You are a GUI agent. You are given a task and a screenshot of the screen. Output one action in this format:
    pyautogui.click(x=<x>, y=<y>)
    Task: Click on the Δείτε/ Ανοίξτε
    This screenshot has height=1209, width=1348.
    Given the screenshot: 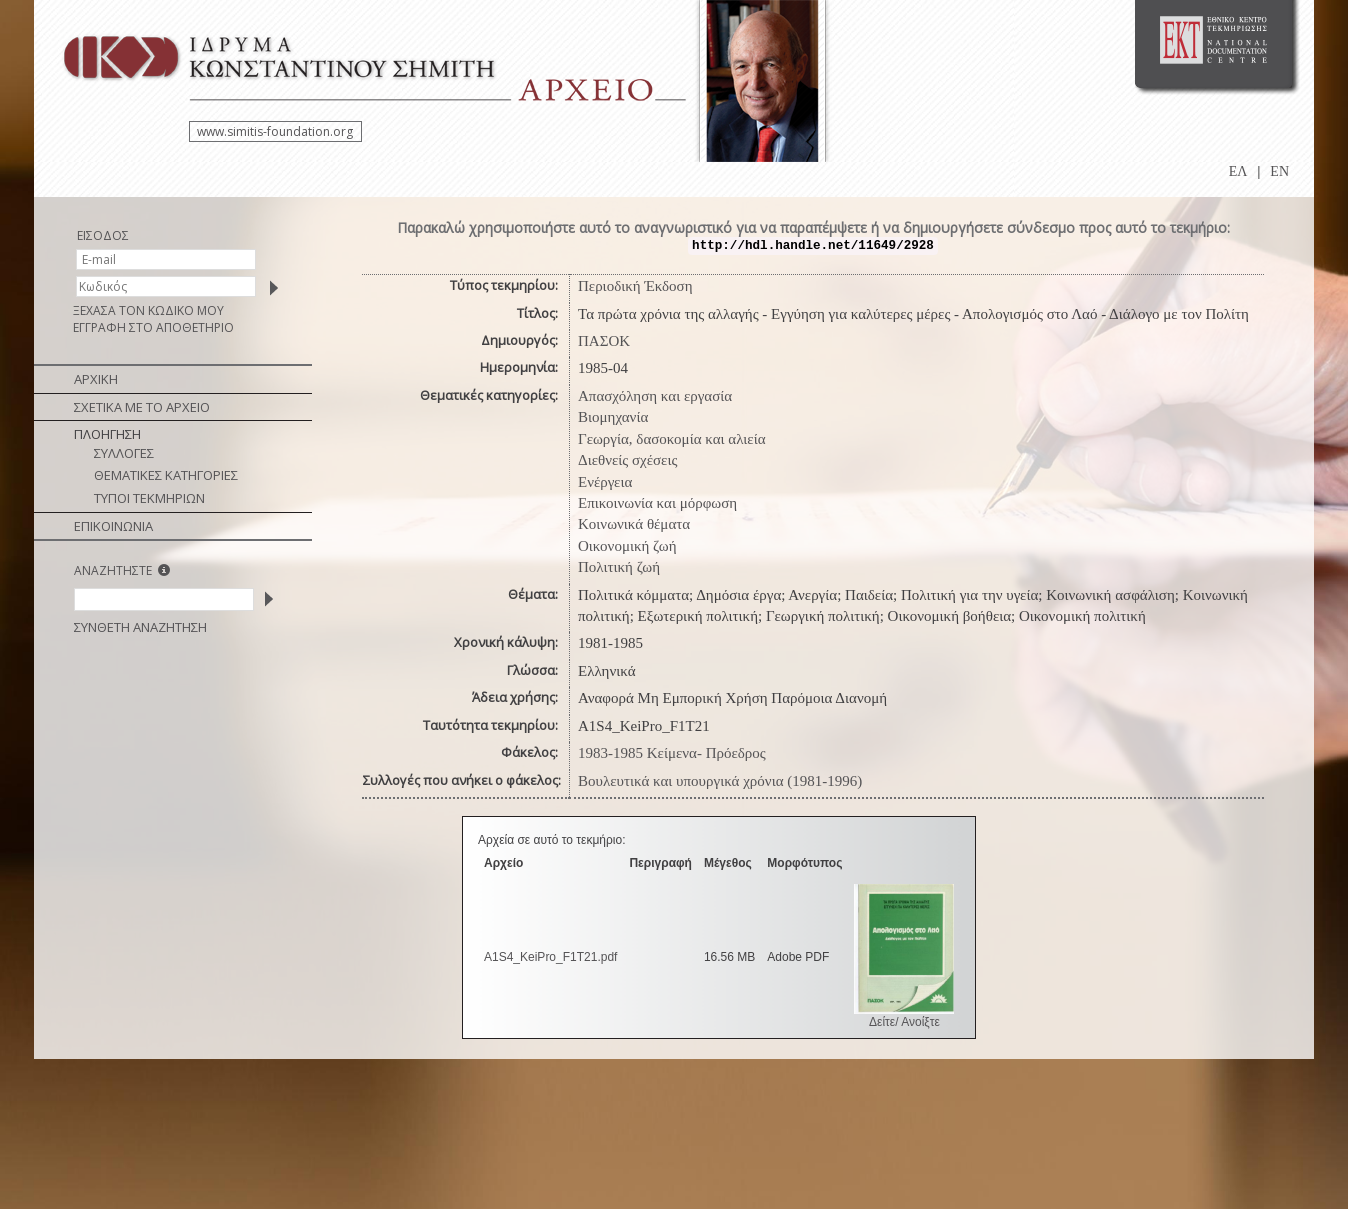 What is the action you would take?
    pyautogui.click(x=904, y=1022)
    